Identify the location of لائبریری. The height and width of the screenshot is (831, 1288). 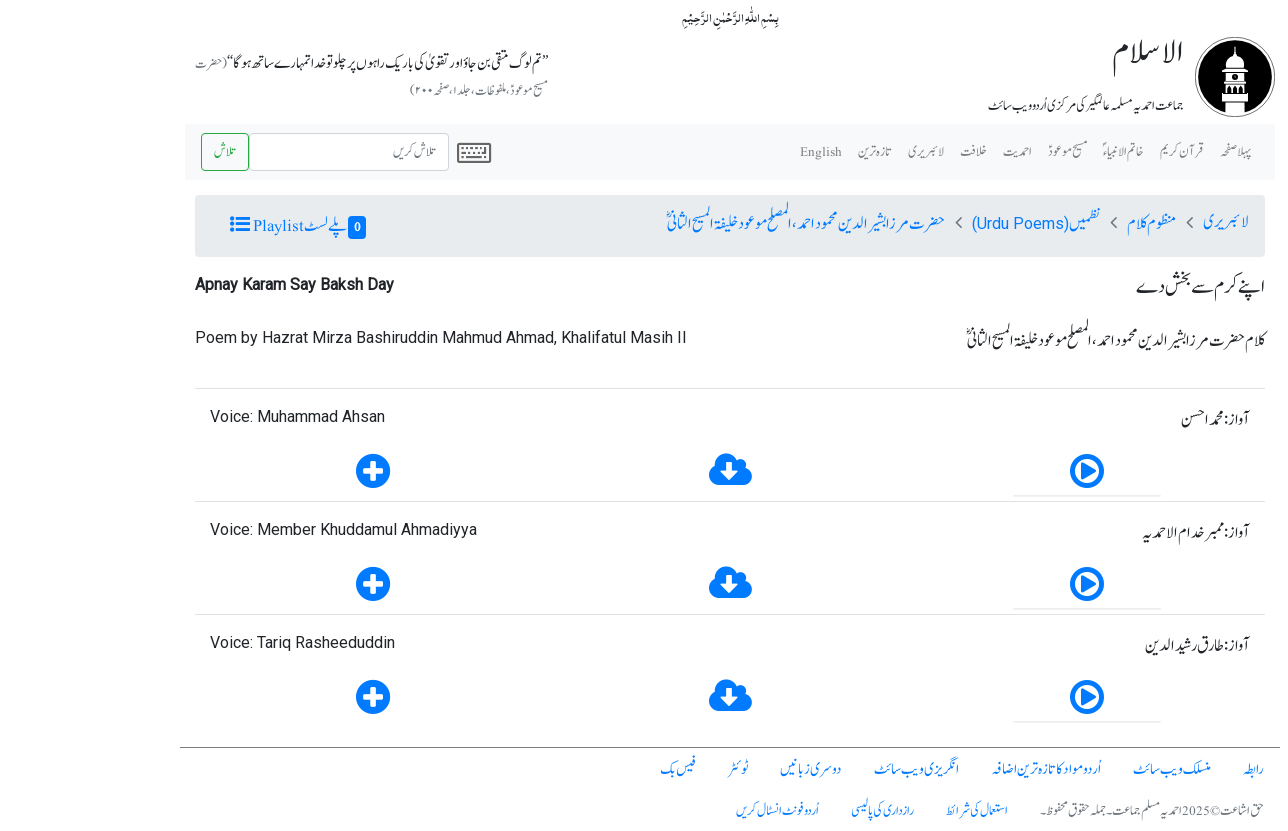
(840, 152).